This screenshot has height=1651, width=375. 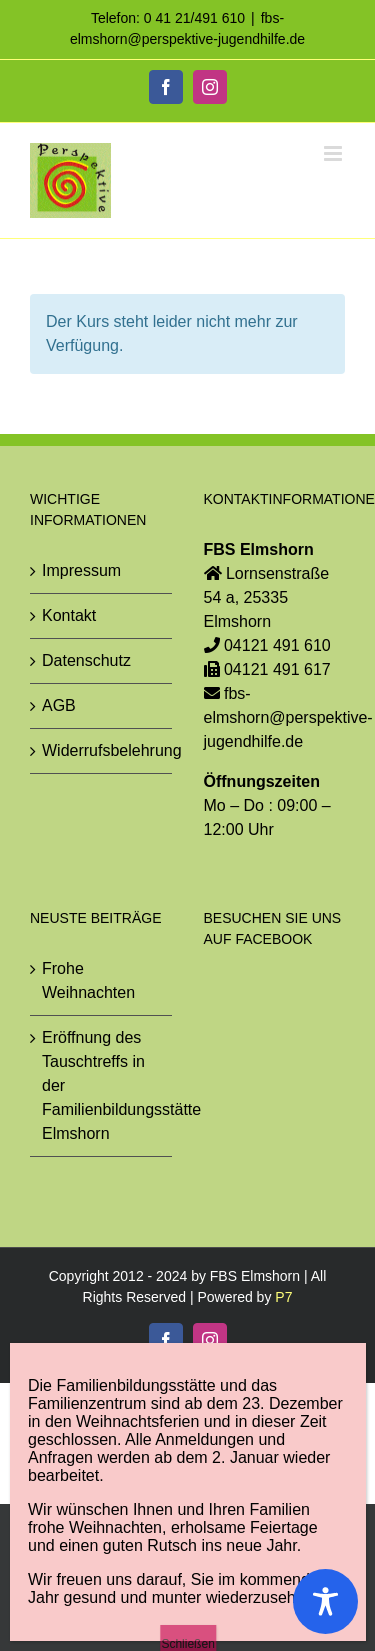 What do you see at coordinates (88, 980) in the screenshot?
I see `Frohe Weihnachten` at bounding box center [88, 980].